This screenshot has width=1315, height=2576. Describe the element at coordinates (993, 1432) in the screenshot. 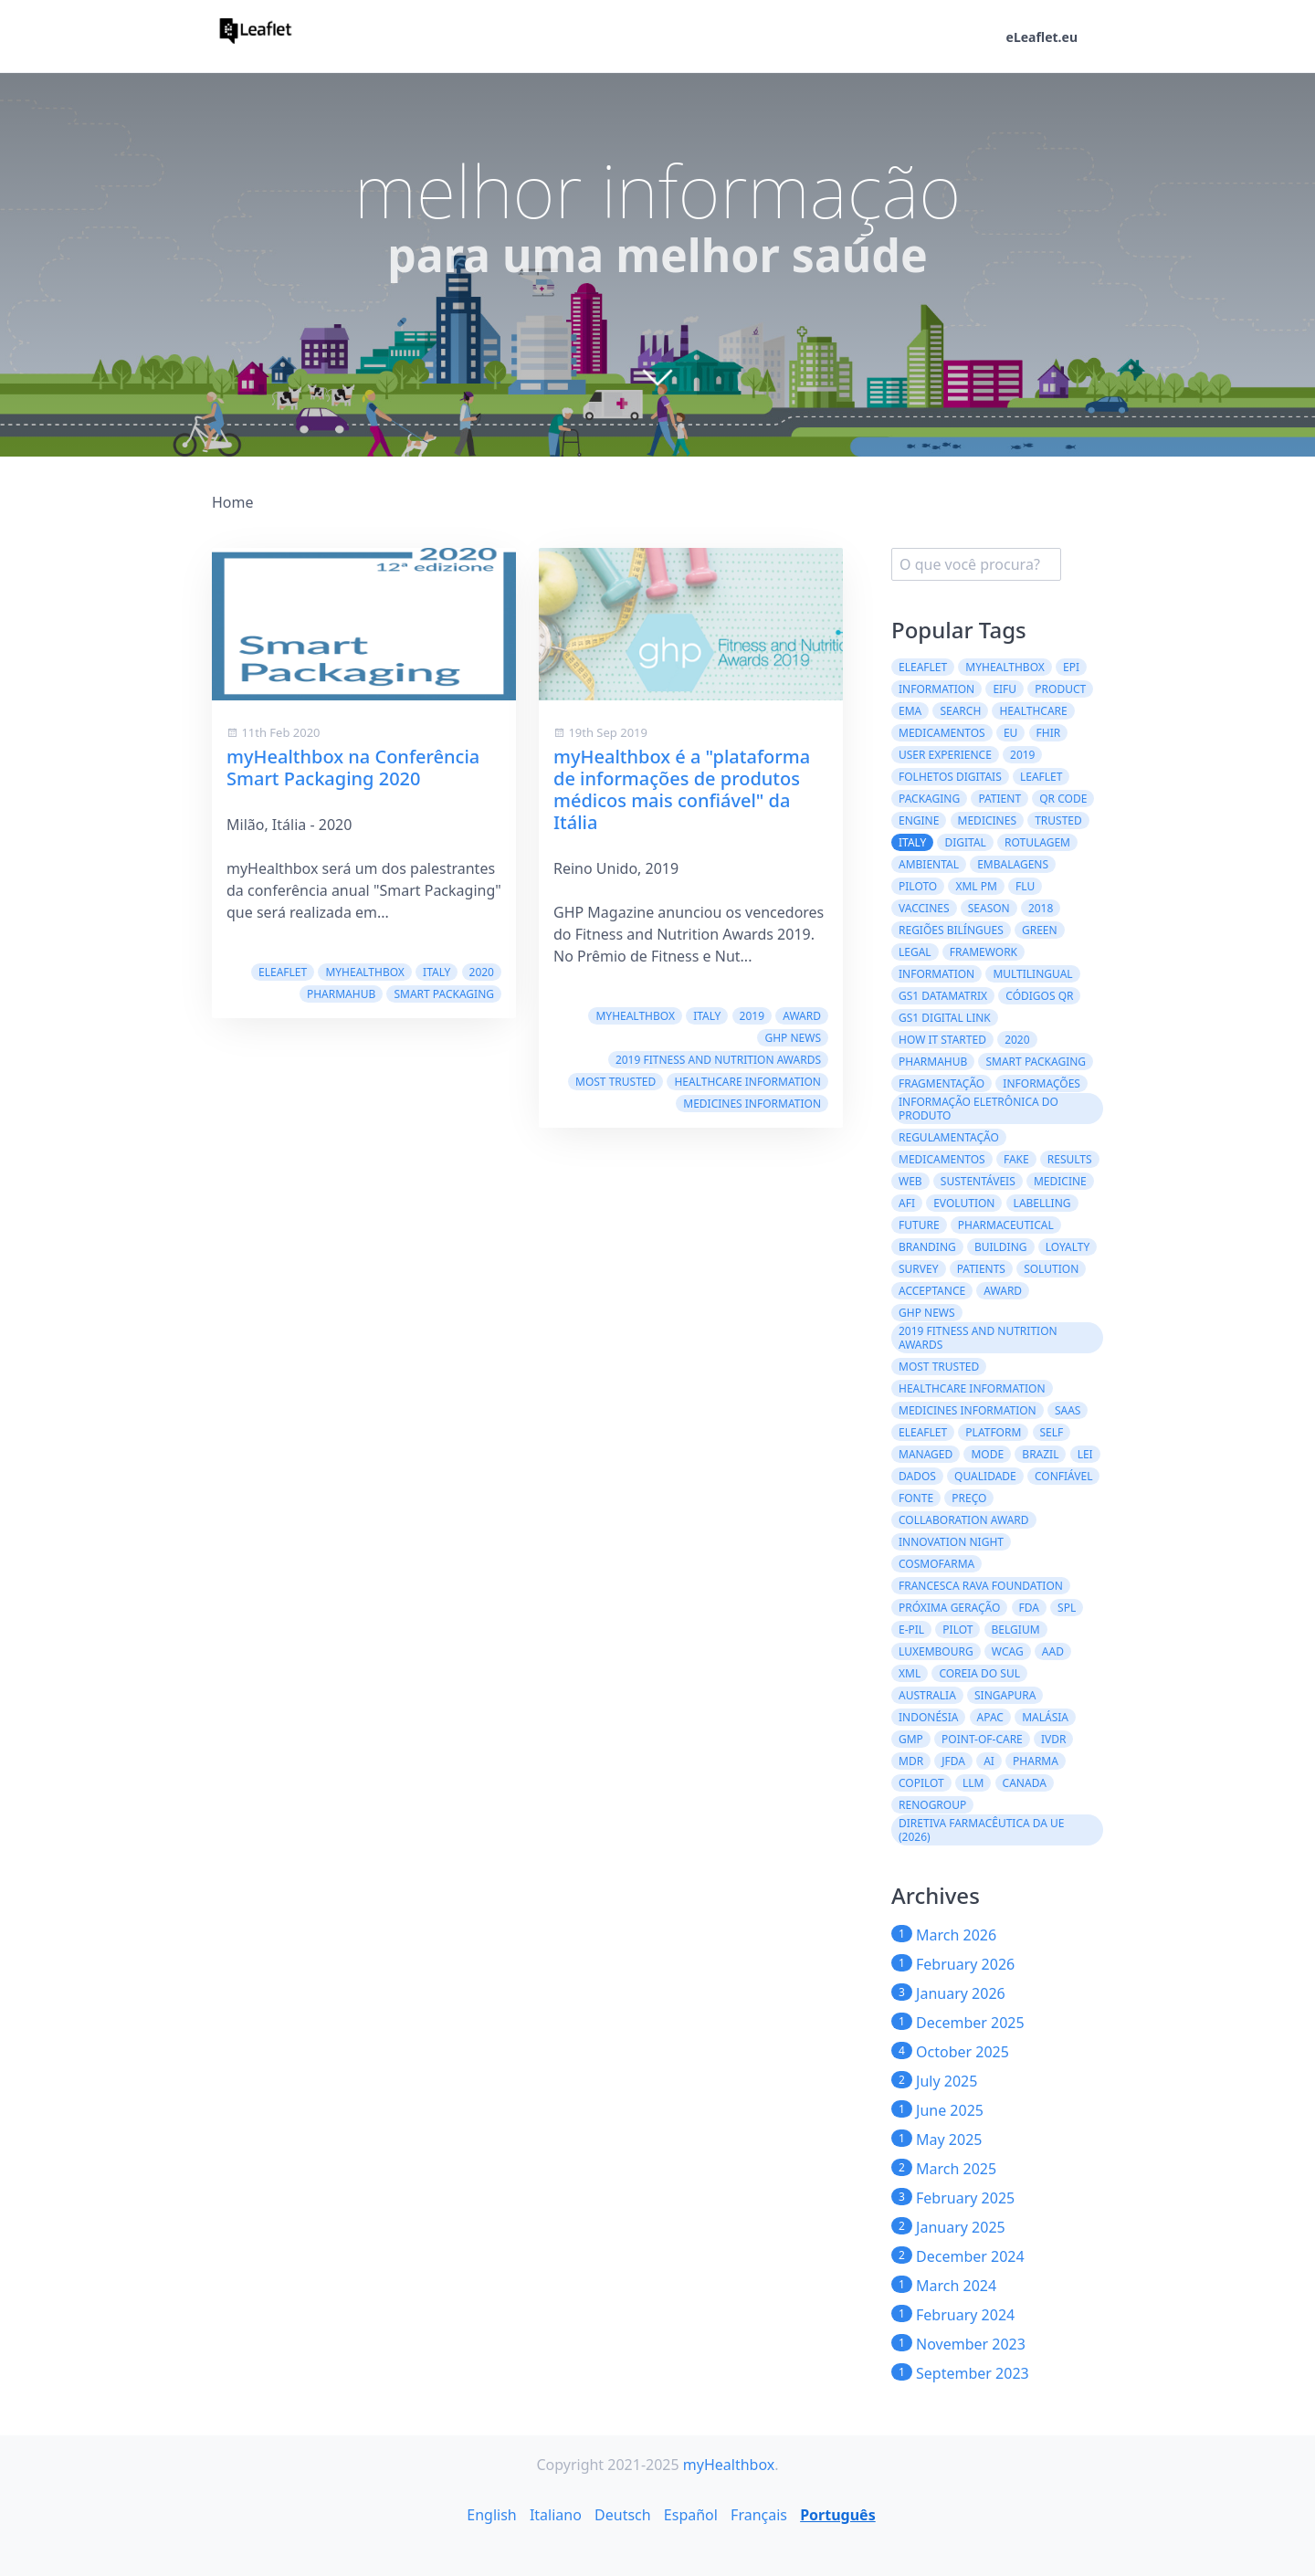

I see `platform` at that location.